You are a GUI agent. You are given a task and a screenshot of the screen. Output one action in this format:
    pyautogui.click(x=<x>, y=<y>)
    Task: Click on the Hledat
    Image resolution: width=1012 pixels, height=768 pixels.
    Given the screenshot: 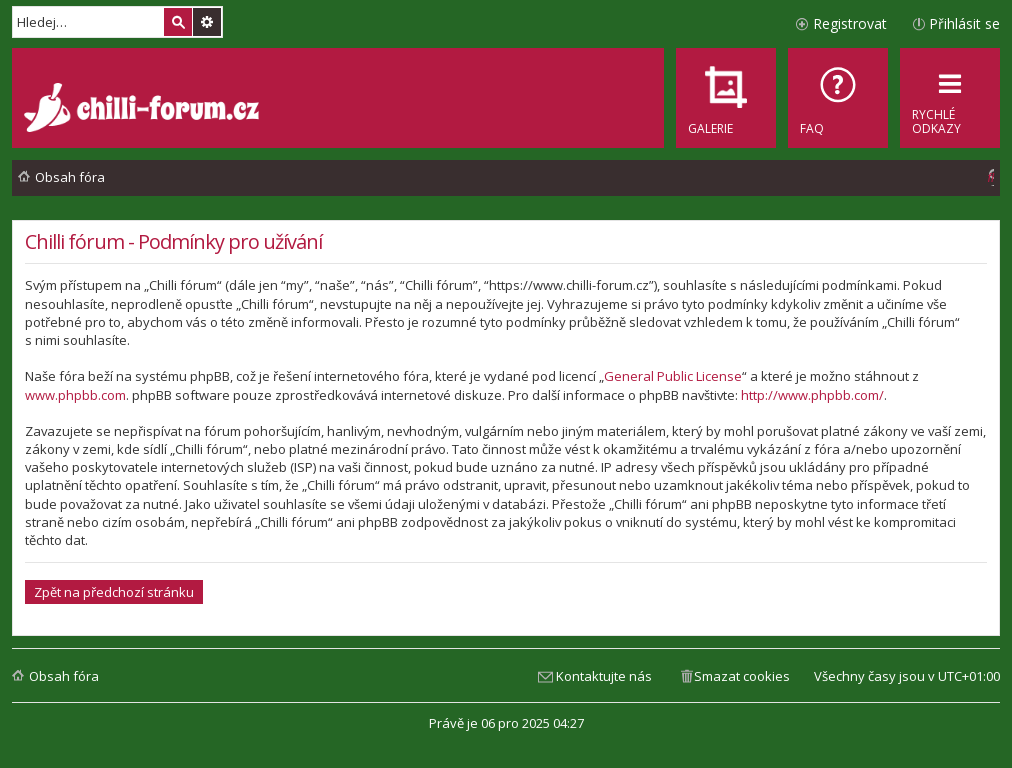 What is the action you would take?
    pyautogui.click(x=178, y=22)
    